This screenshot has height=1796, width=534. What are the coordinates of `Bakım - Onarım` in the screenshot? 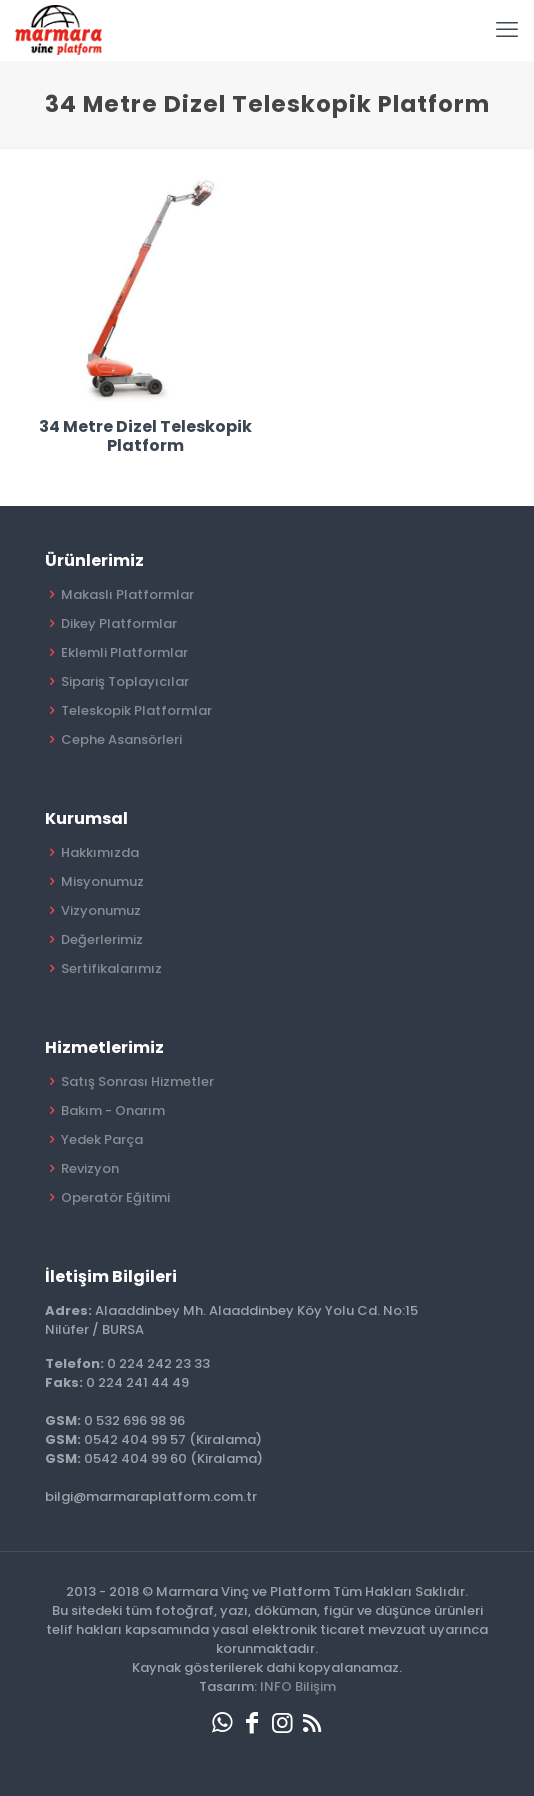 It's located at (113, 1110).